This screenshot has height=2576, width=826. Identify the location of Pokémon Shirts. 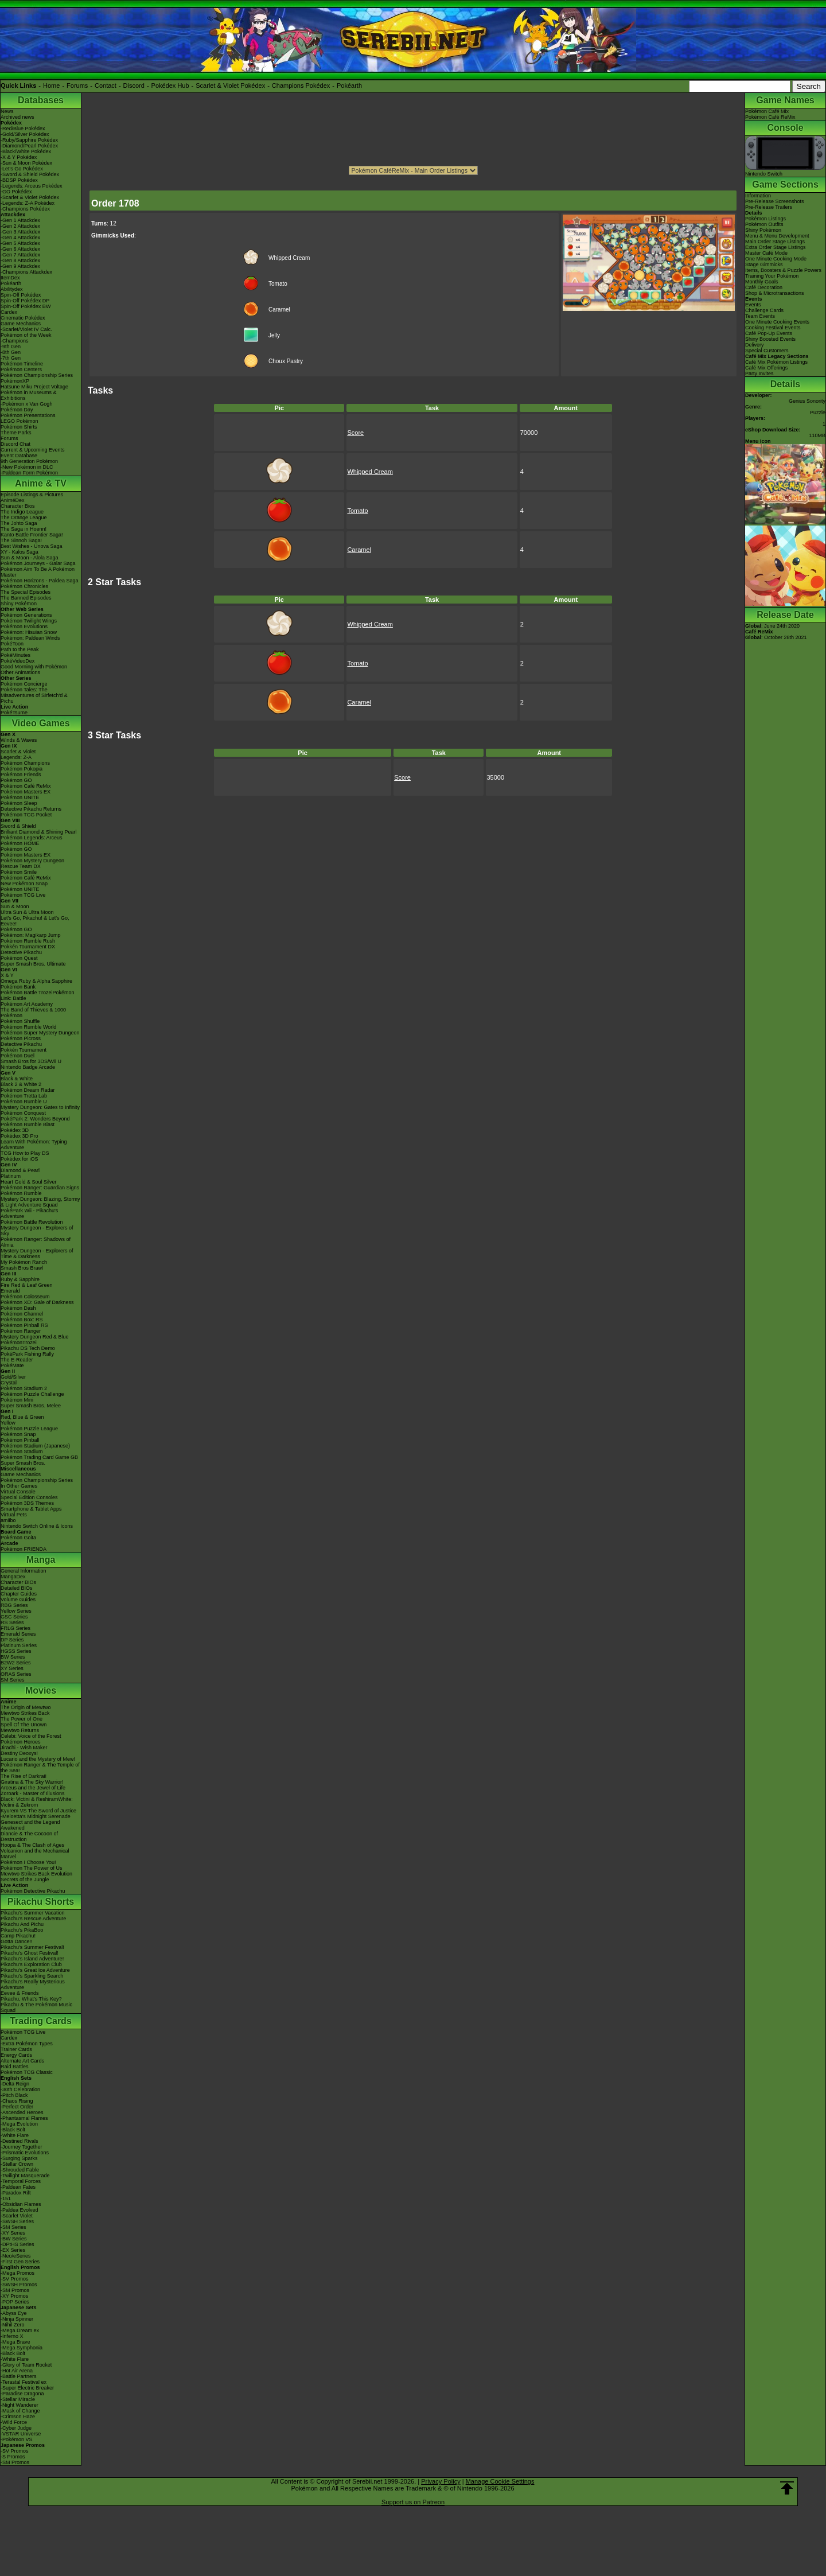
(19, 427).